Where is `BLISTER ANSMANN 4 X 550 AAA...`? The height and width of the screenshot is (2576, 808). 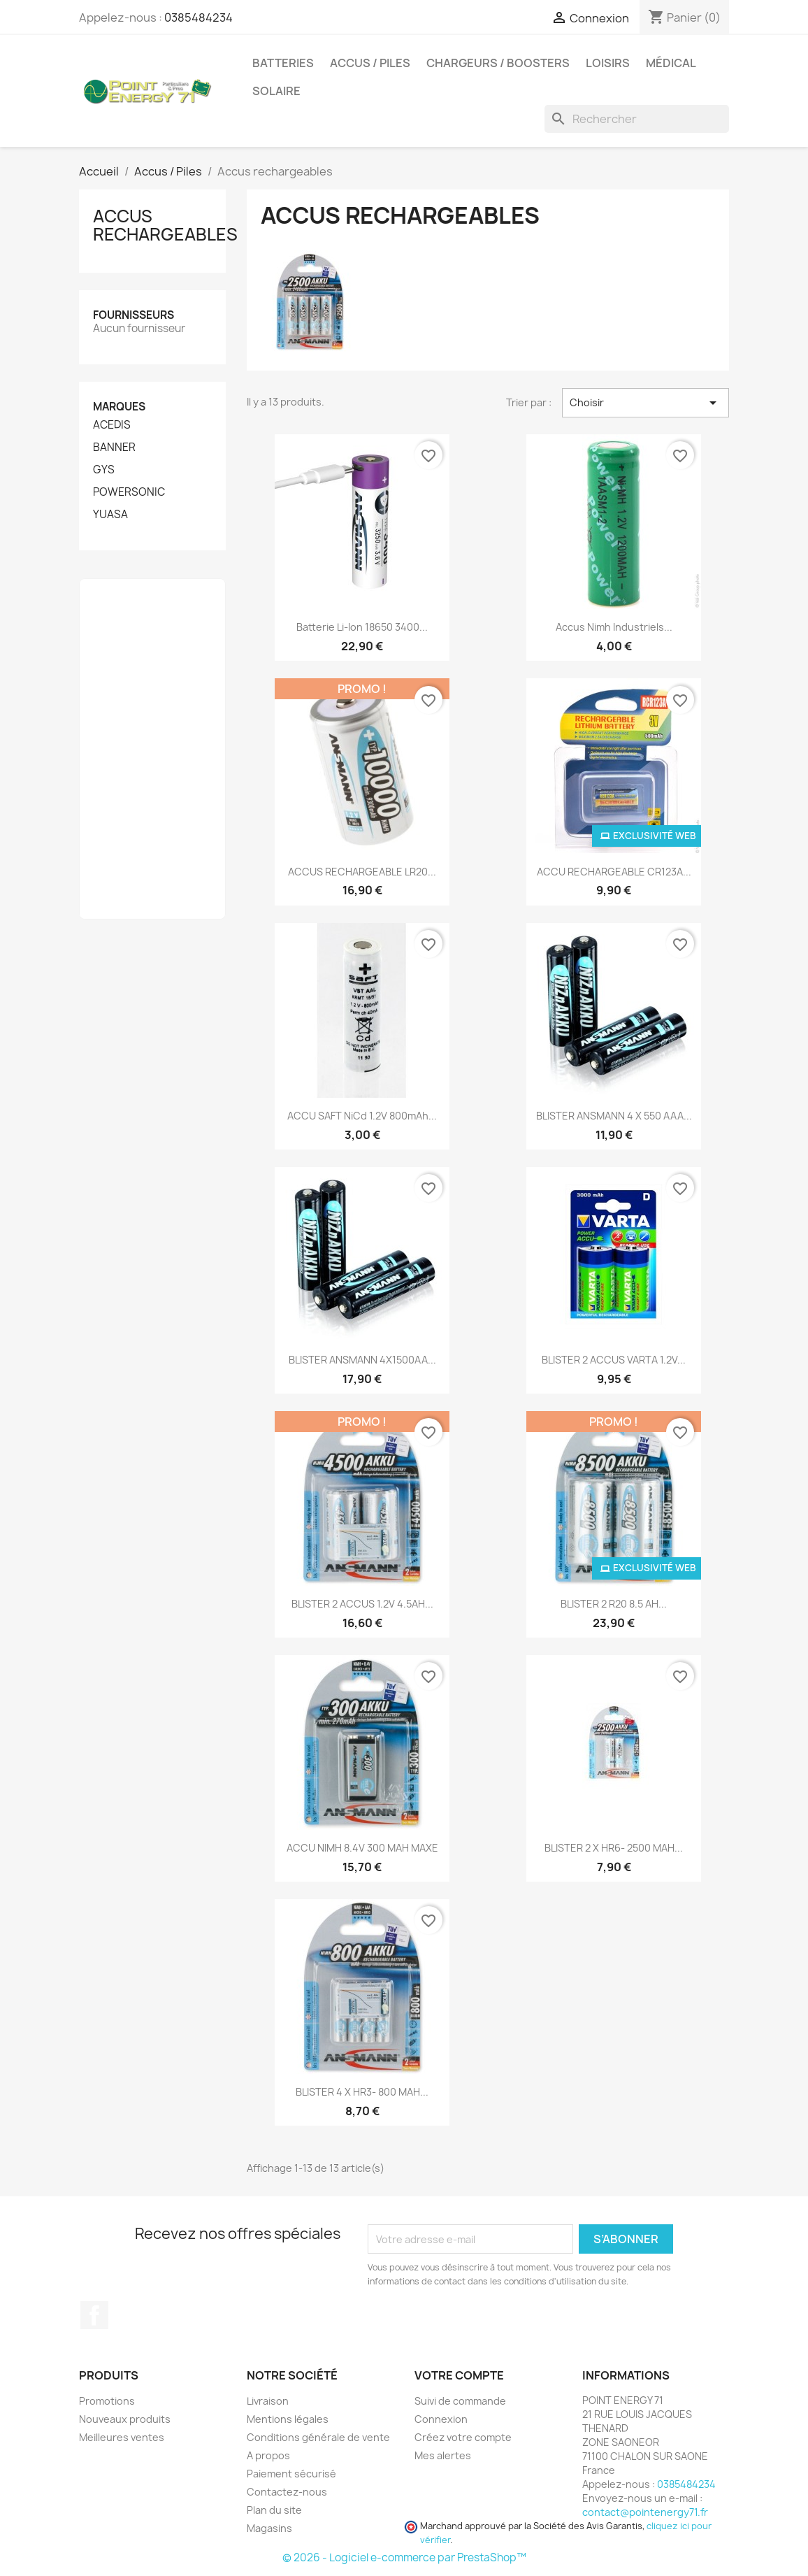 BLISTER ANSMANN 4 X 550 AAA... is located at coordinates (614, 1115).